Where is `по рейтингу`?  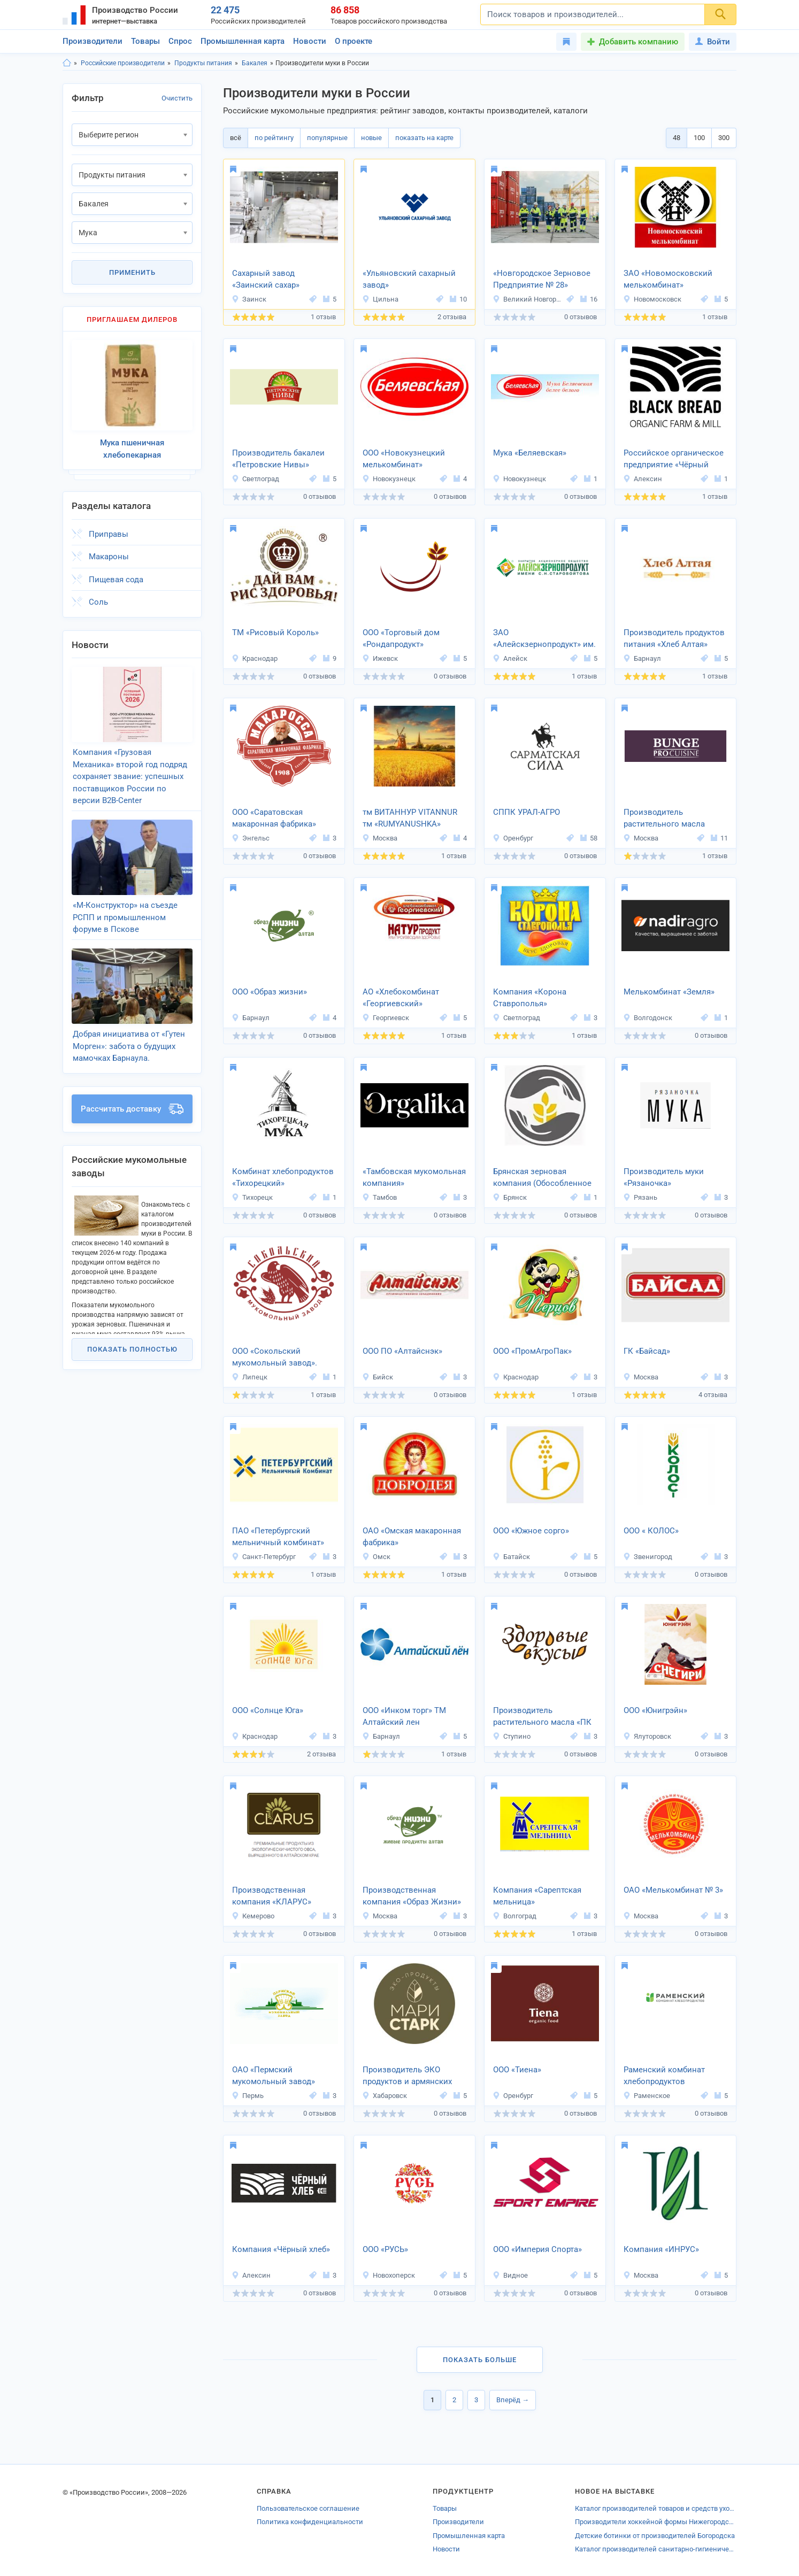
по рейтингу is located at coordinates (274, 138).